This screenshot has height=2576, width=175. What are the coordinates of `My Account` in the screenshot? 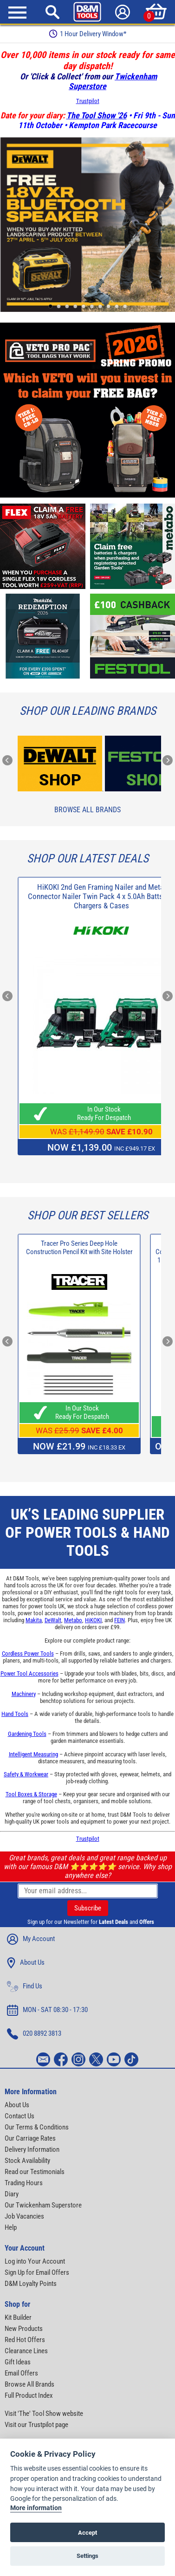 It's located at (31, 1939).